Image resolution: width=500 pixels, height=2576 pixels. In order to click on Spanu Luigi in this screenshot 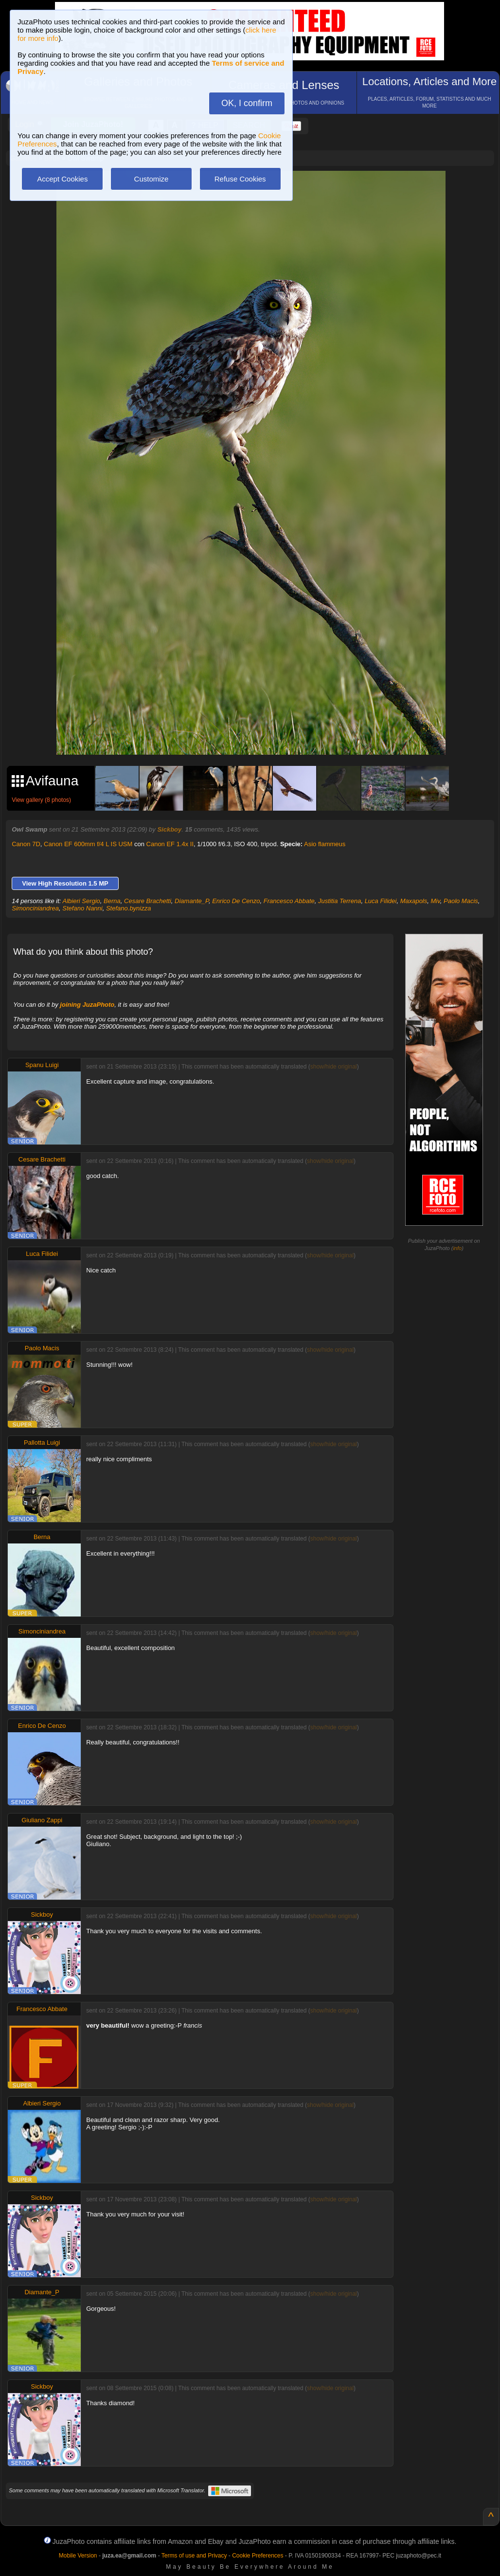, I will do `click(42, 1065)`.